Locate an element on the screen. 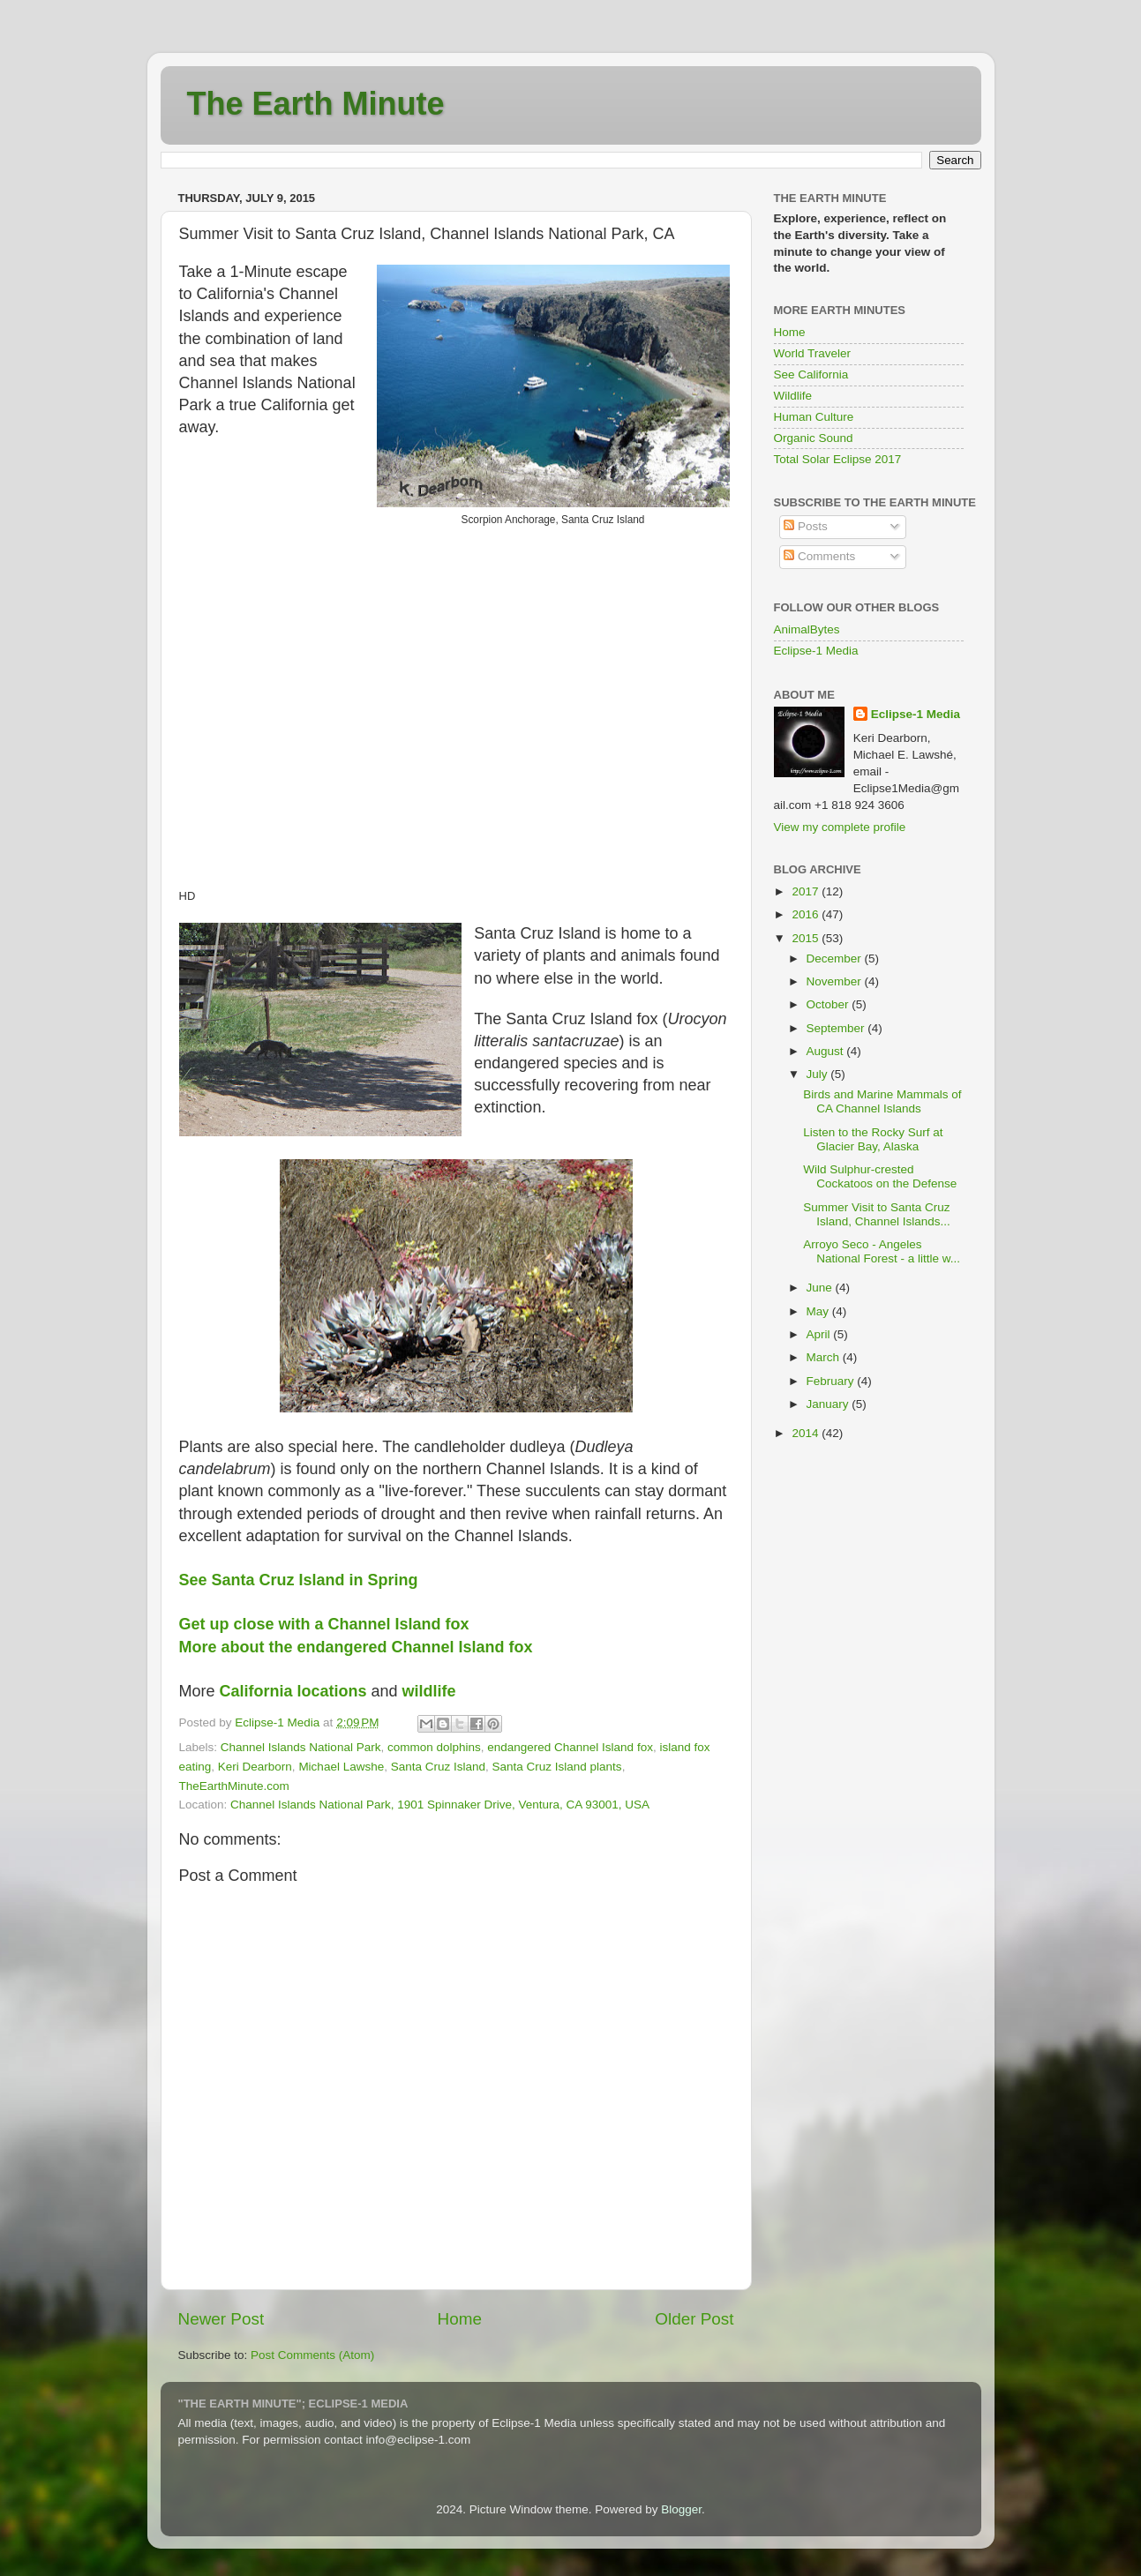 The image size is (1141, 2576). April is located at coordinates (820, 1334).